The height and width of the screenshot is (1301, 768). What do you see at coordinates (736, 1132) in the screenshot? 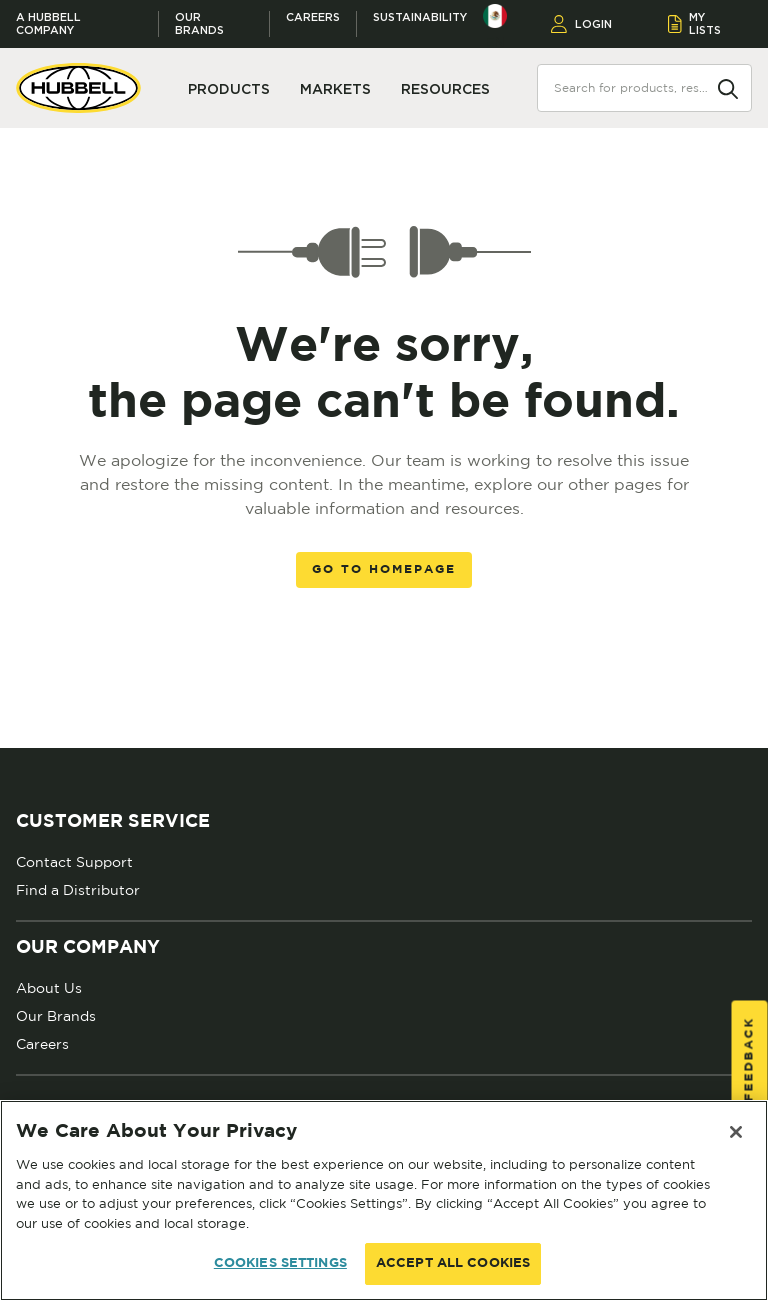
I see `[Close]` at bounding box center [736, 1132].